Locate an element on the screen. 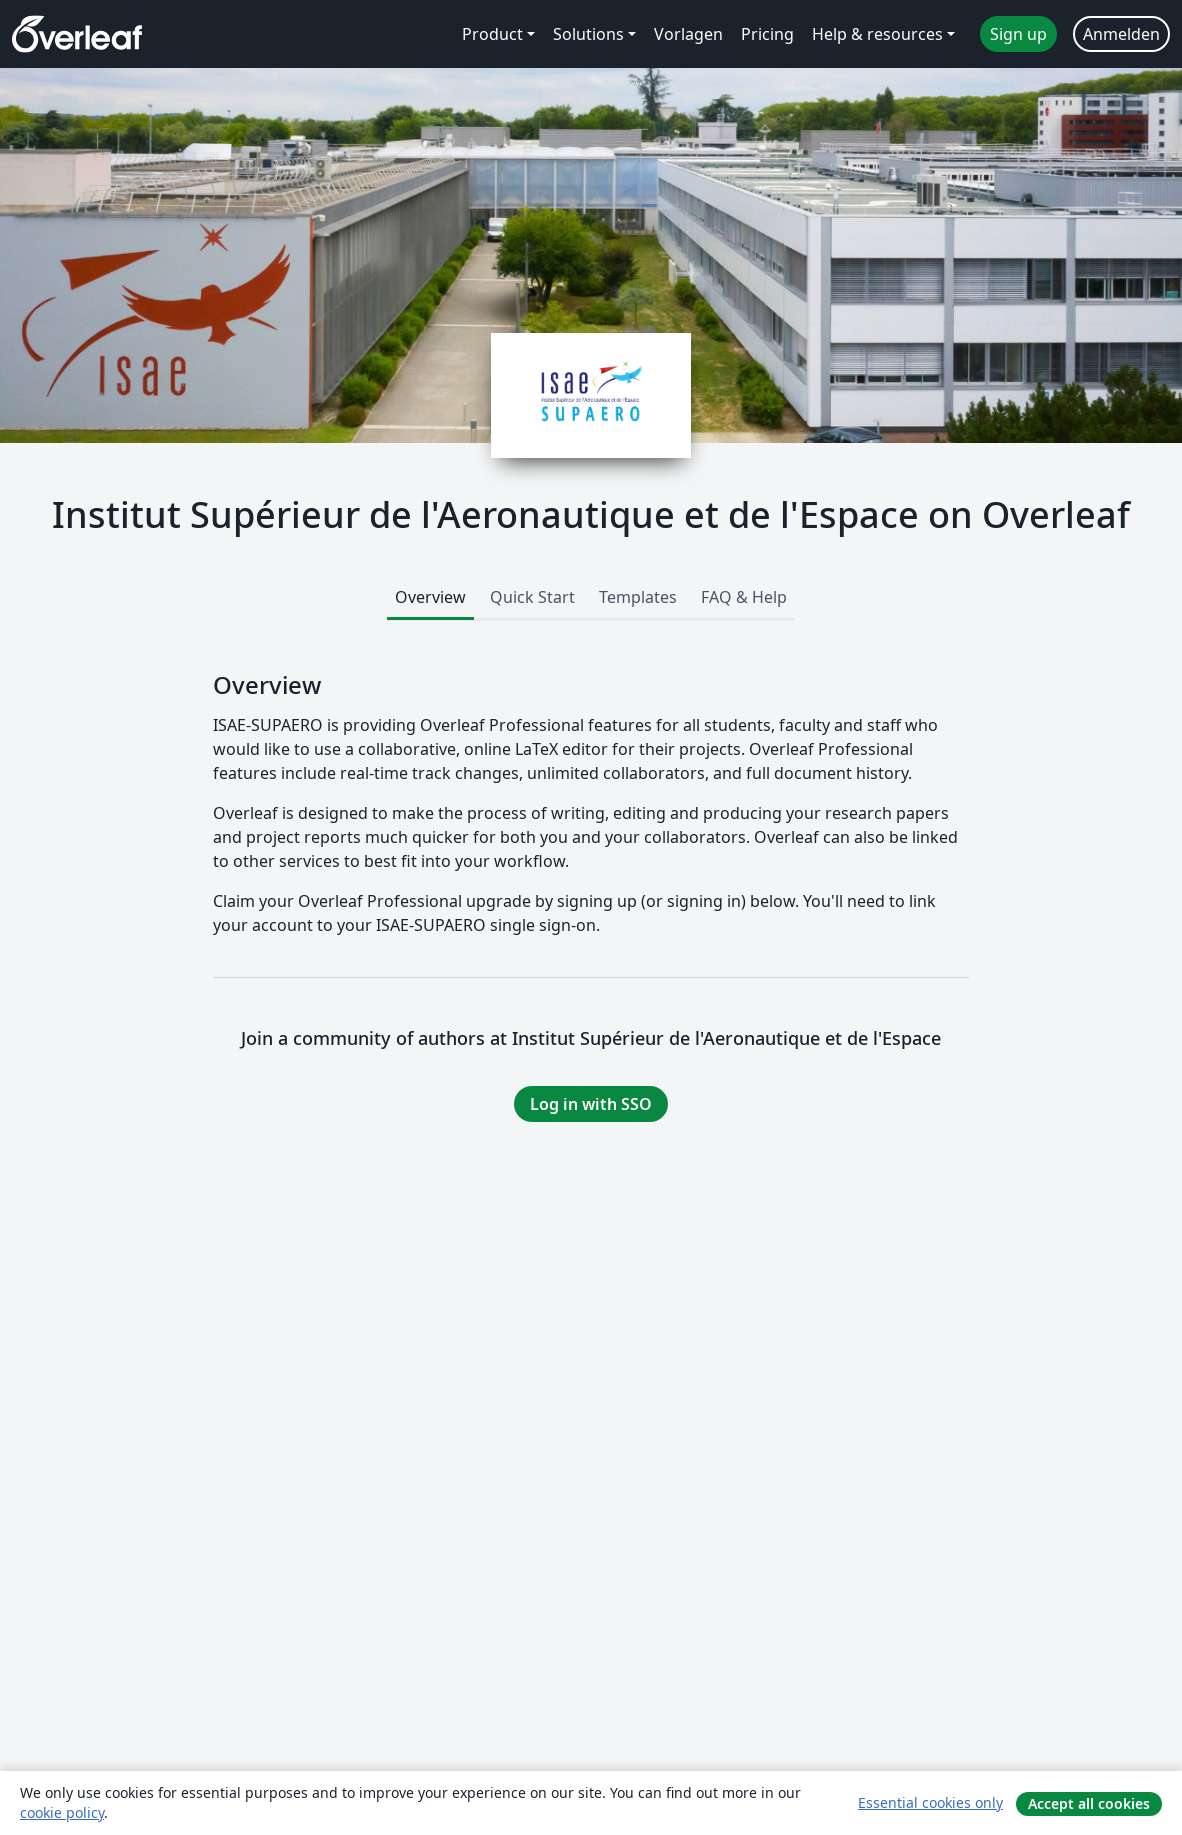  Vorlagen [menuitem] is located at coordinates (688, 34).